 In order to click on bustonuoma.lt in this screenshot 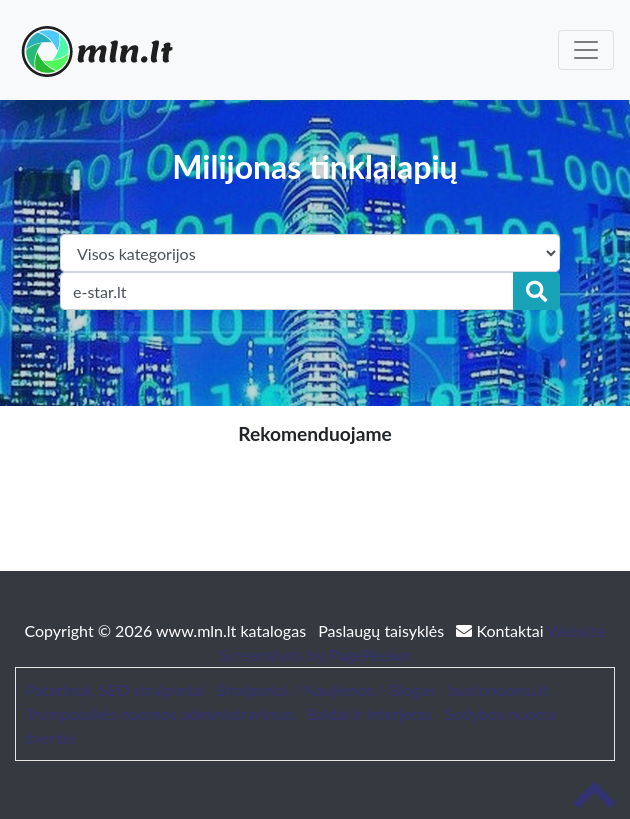, I will do `click(498, 689)`.